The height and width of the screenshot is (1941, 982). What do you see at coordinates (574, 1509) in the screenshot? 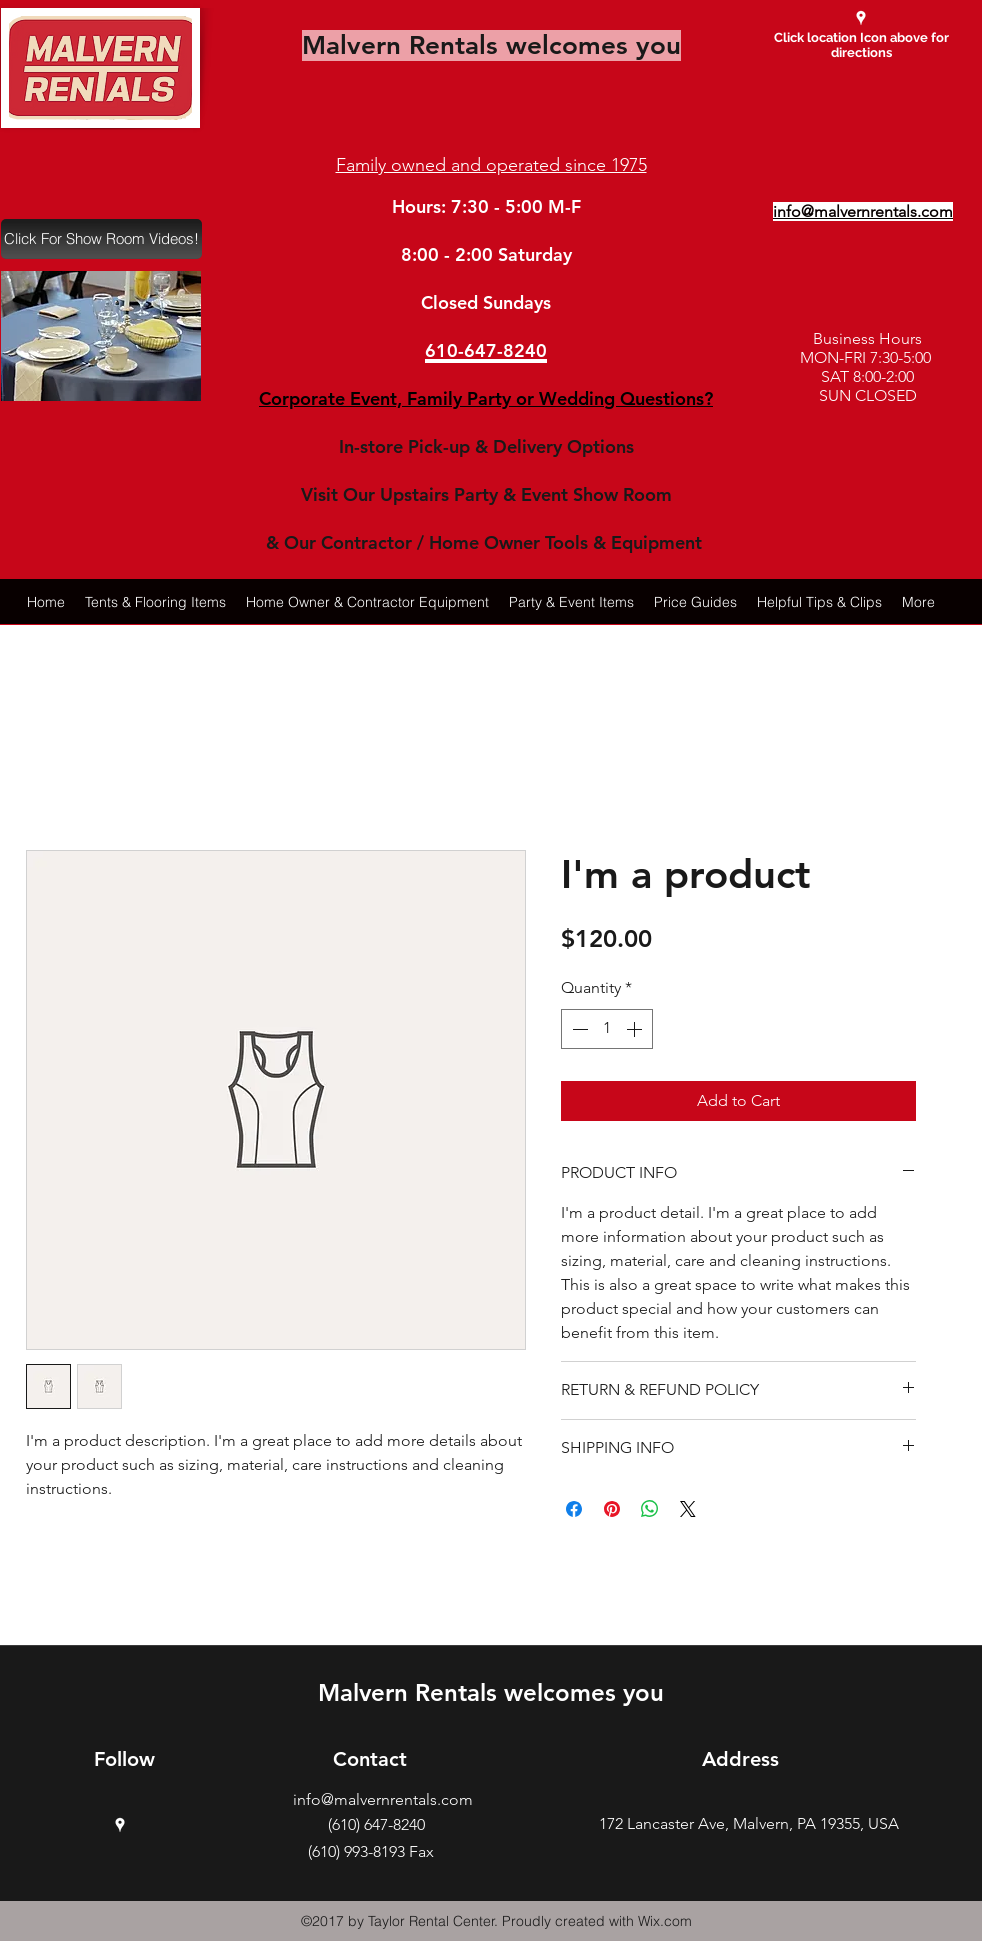
I see `[Share on Facebook]` at bounding box center [574, 1509].